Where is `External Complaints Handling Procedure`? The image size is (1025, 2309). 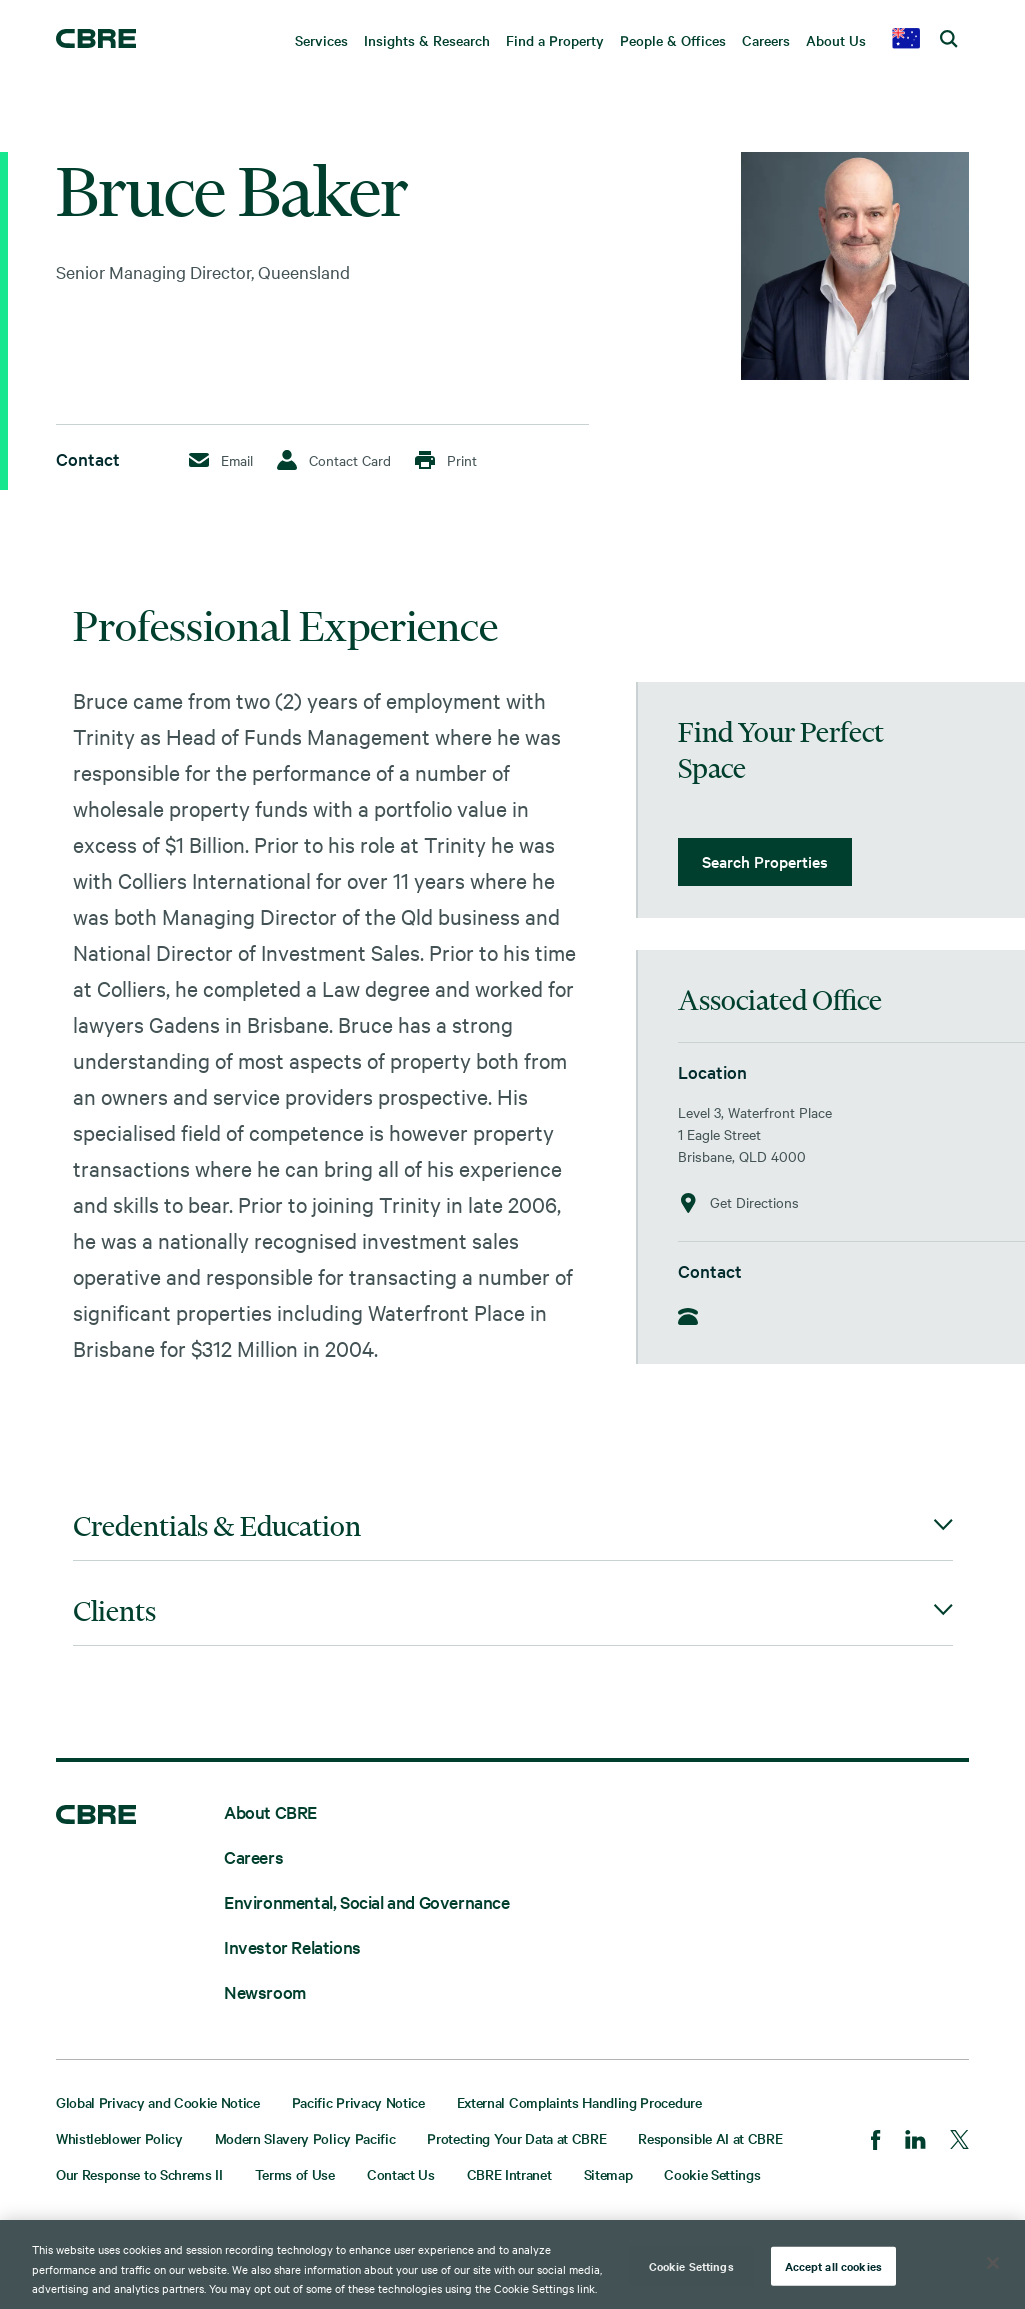 External Complaints Handling Procedure is located at coordinates (579, 2102).